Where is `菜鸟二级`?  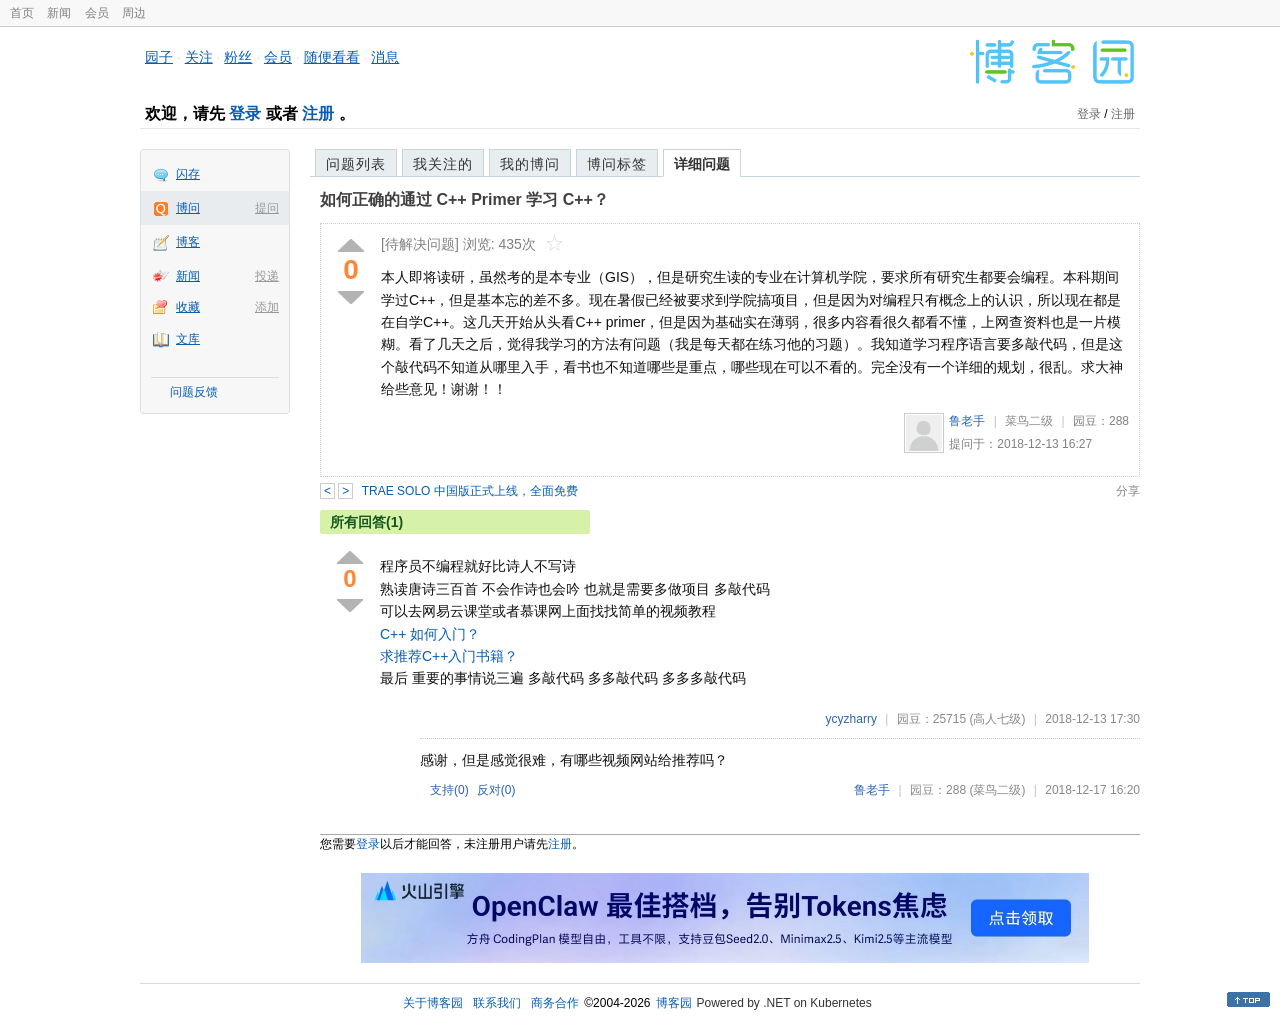 菜鸟二级 is located at coordinates (1029, 421).